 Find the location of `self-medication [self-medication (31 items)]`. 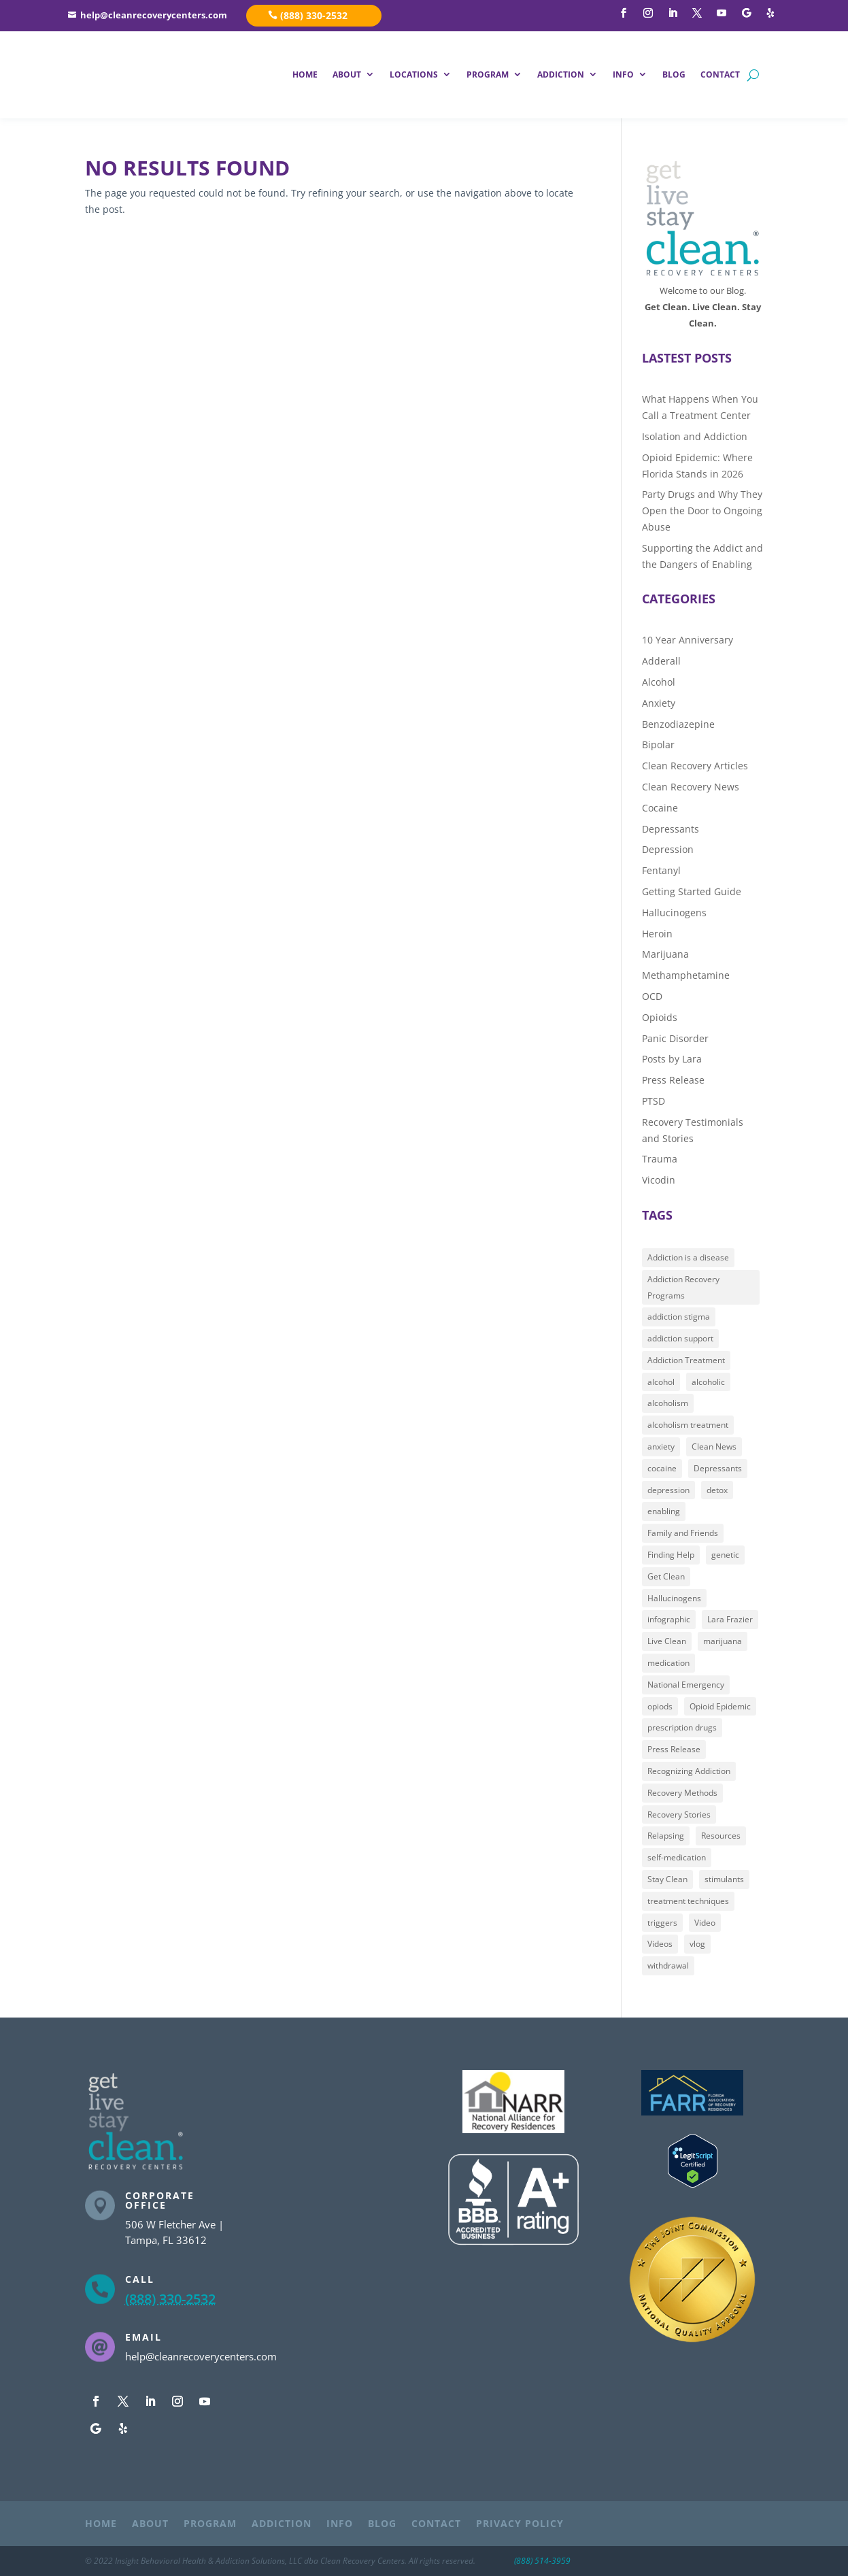

self-medication [self-medication (31 items)] is located at coordinates (676, 1857).